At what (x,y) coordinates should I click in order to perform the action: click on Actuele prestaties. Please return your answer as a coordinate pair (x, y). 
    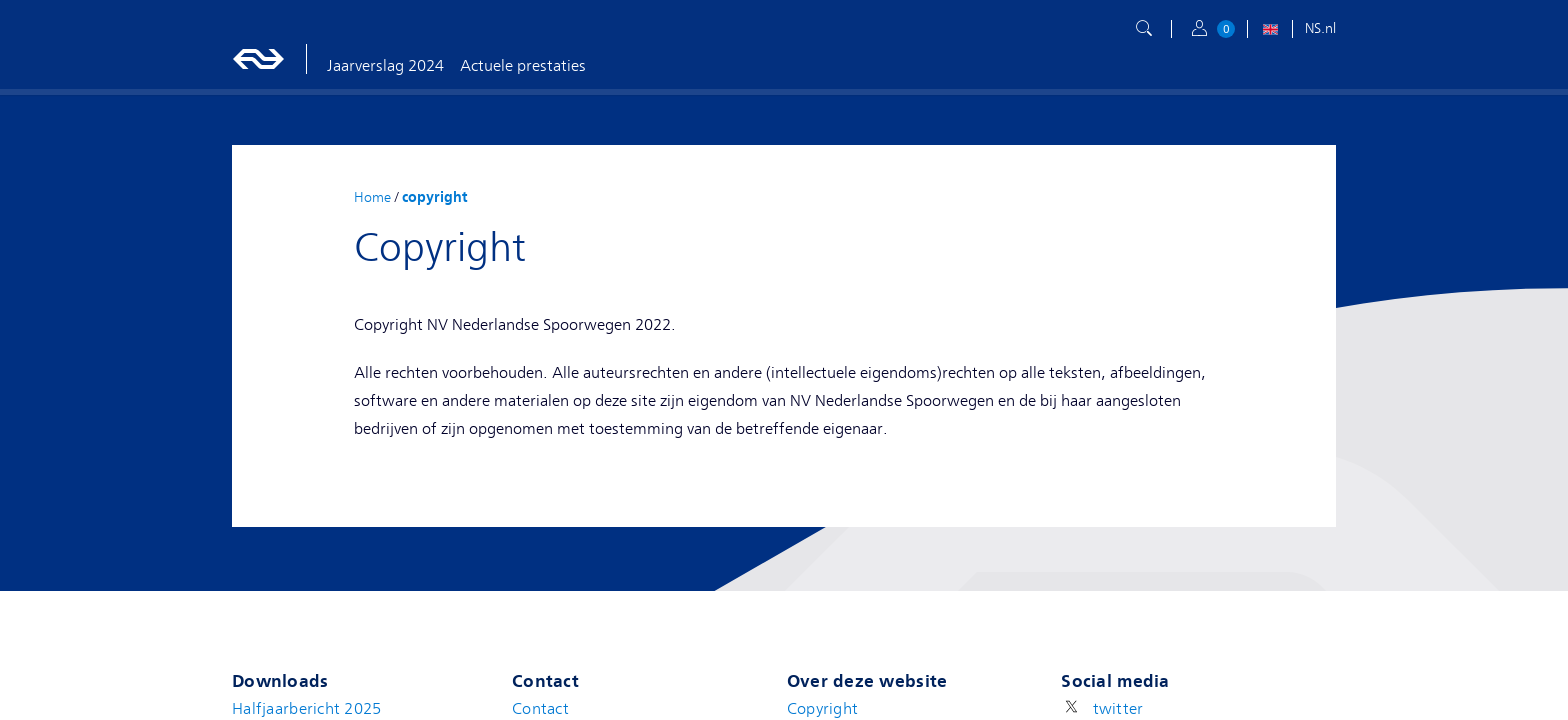
    Looking at the image, I should click on (523, 66).